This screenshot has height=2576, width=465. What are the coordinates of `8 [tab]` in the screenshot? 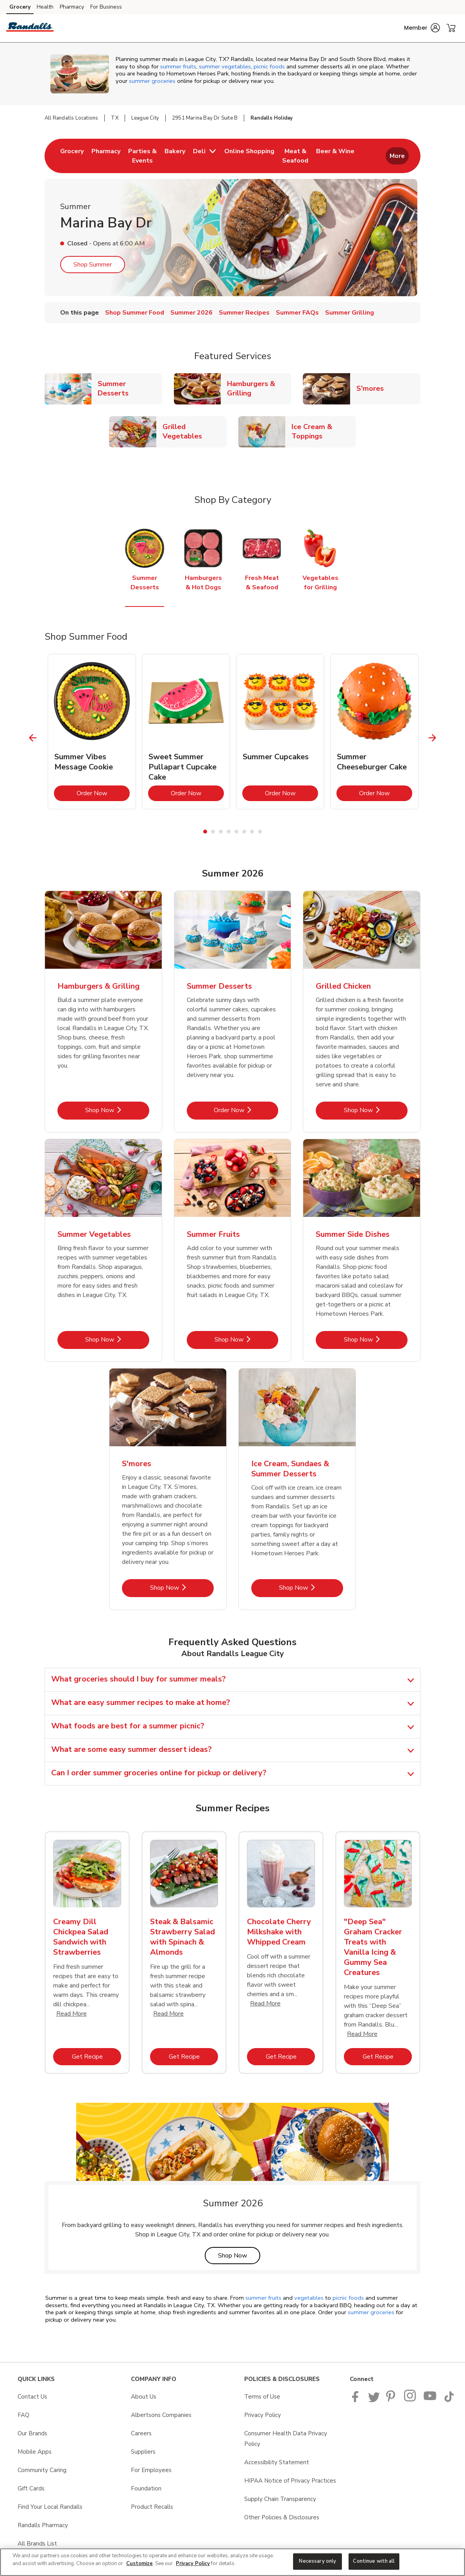 It's located at (260, 832).